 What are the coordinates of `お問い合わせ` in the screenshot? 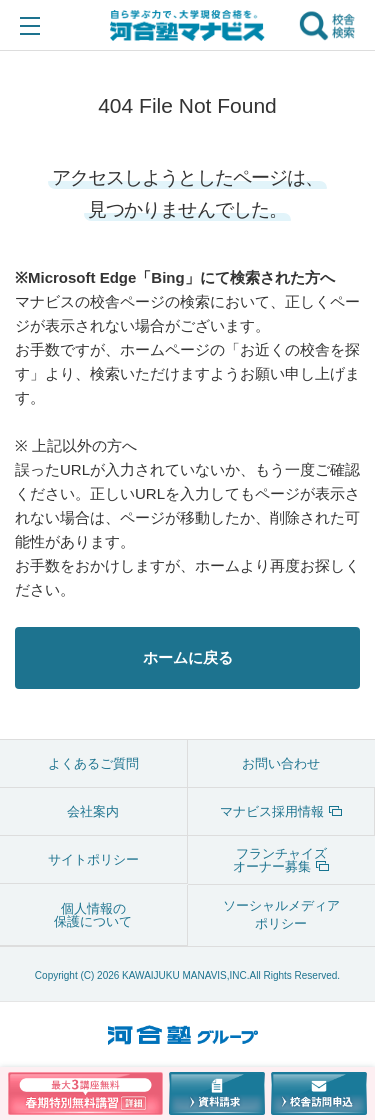 It's located at (281, 763).